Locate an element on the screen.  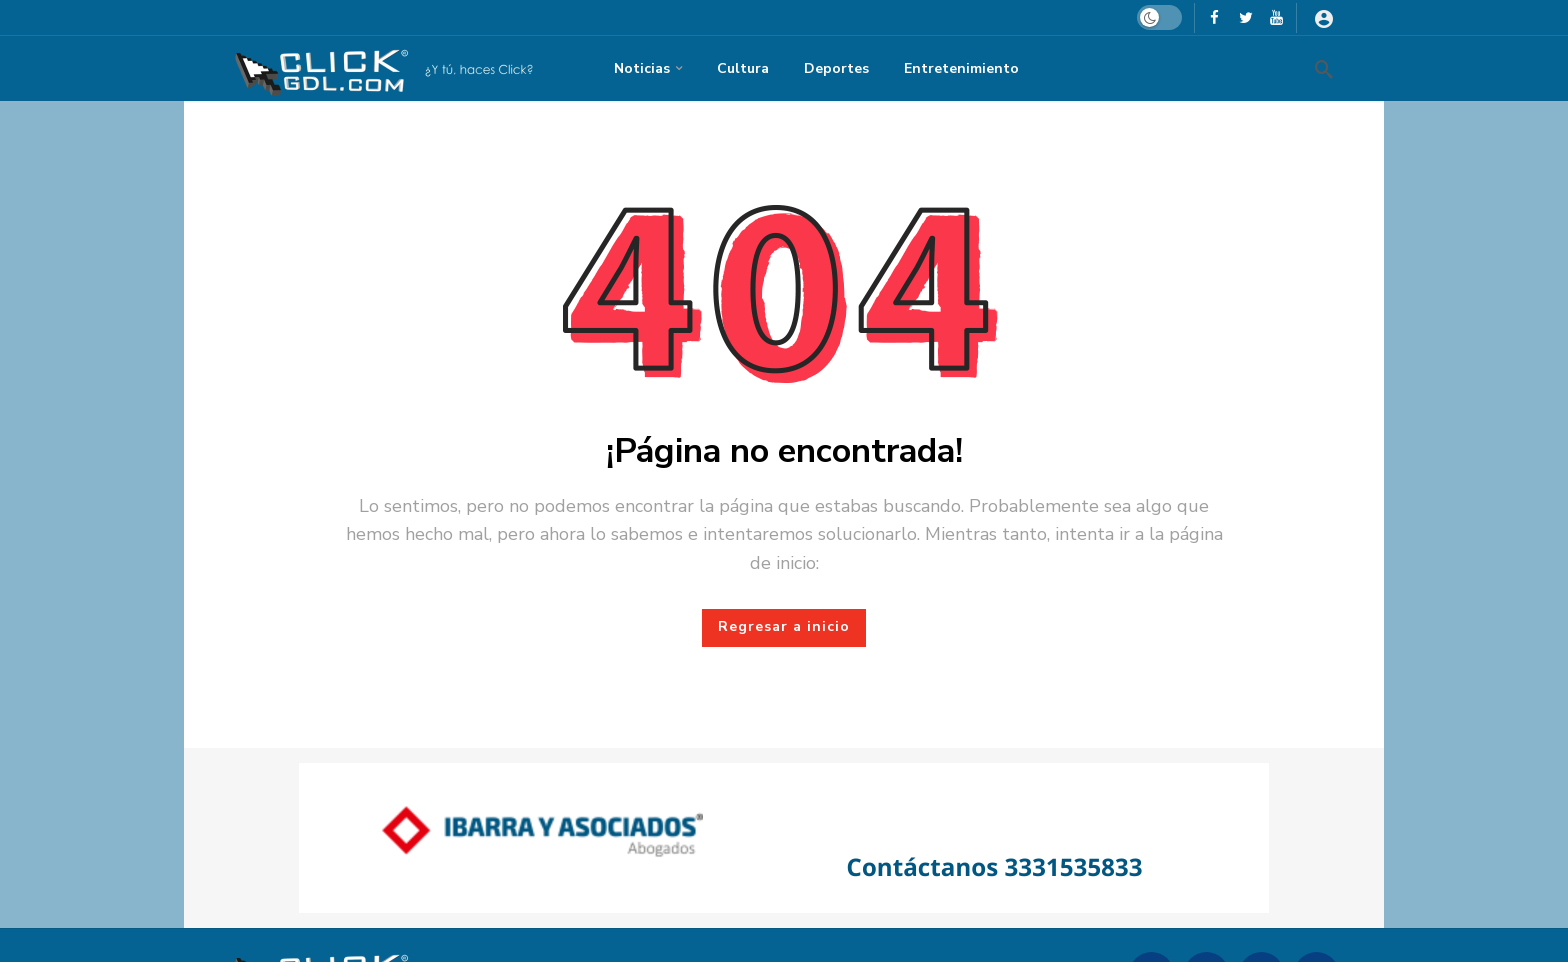
[Ad] is located at coordinates (784, 838).